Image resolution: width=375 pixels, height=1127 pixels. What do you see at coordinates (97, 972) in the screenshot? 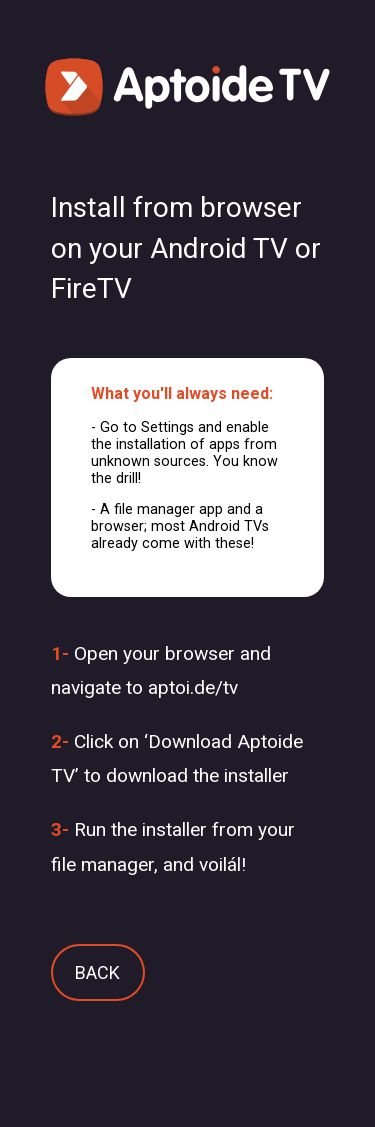
I see `BACK` at bounding box center [97, 972].